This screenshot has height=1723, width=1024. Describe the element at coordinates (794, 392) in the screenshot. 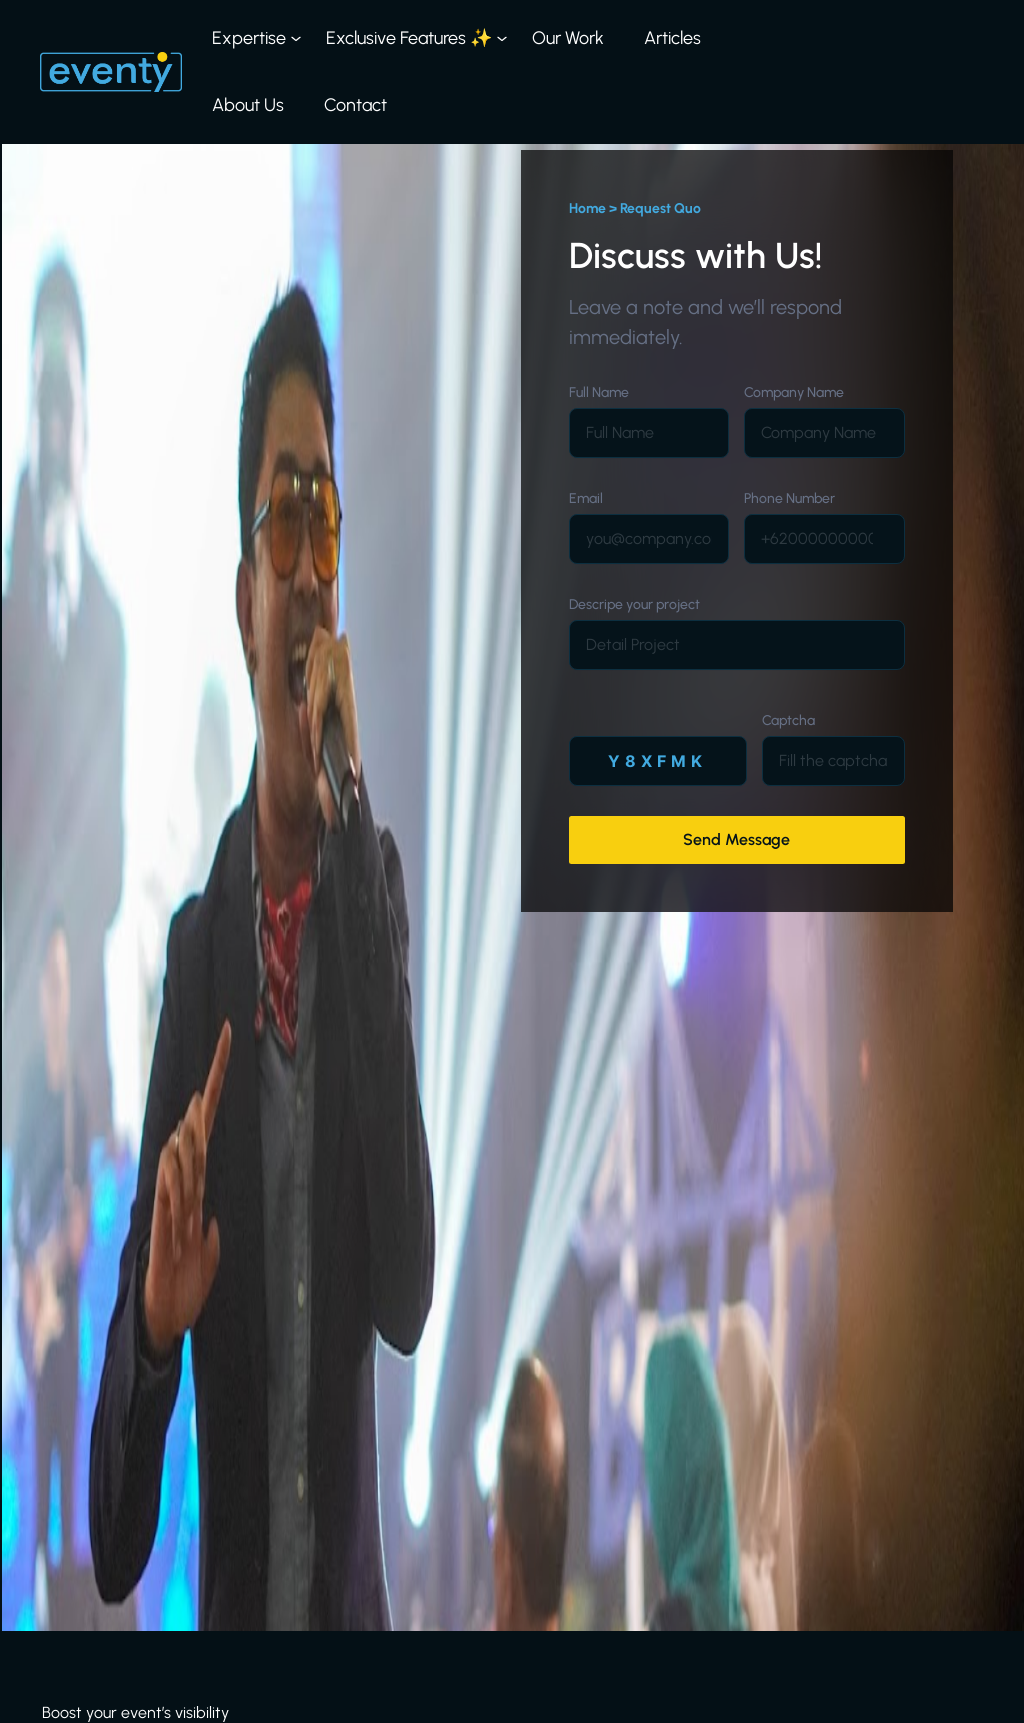

I see `Company Name` at that location.